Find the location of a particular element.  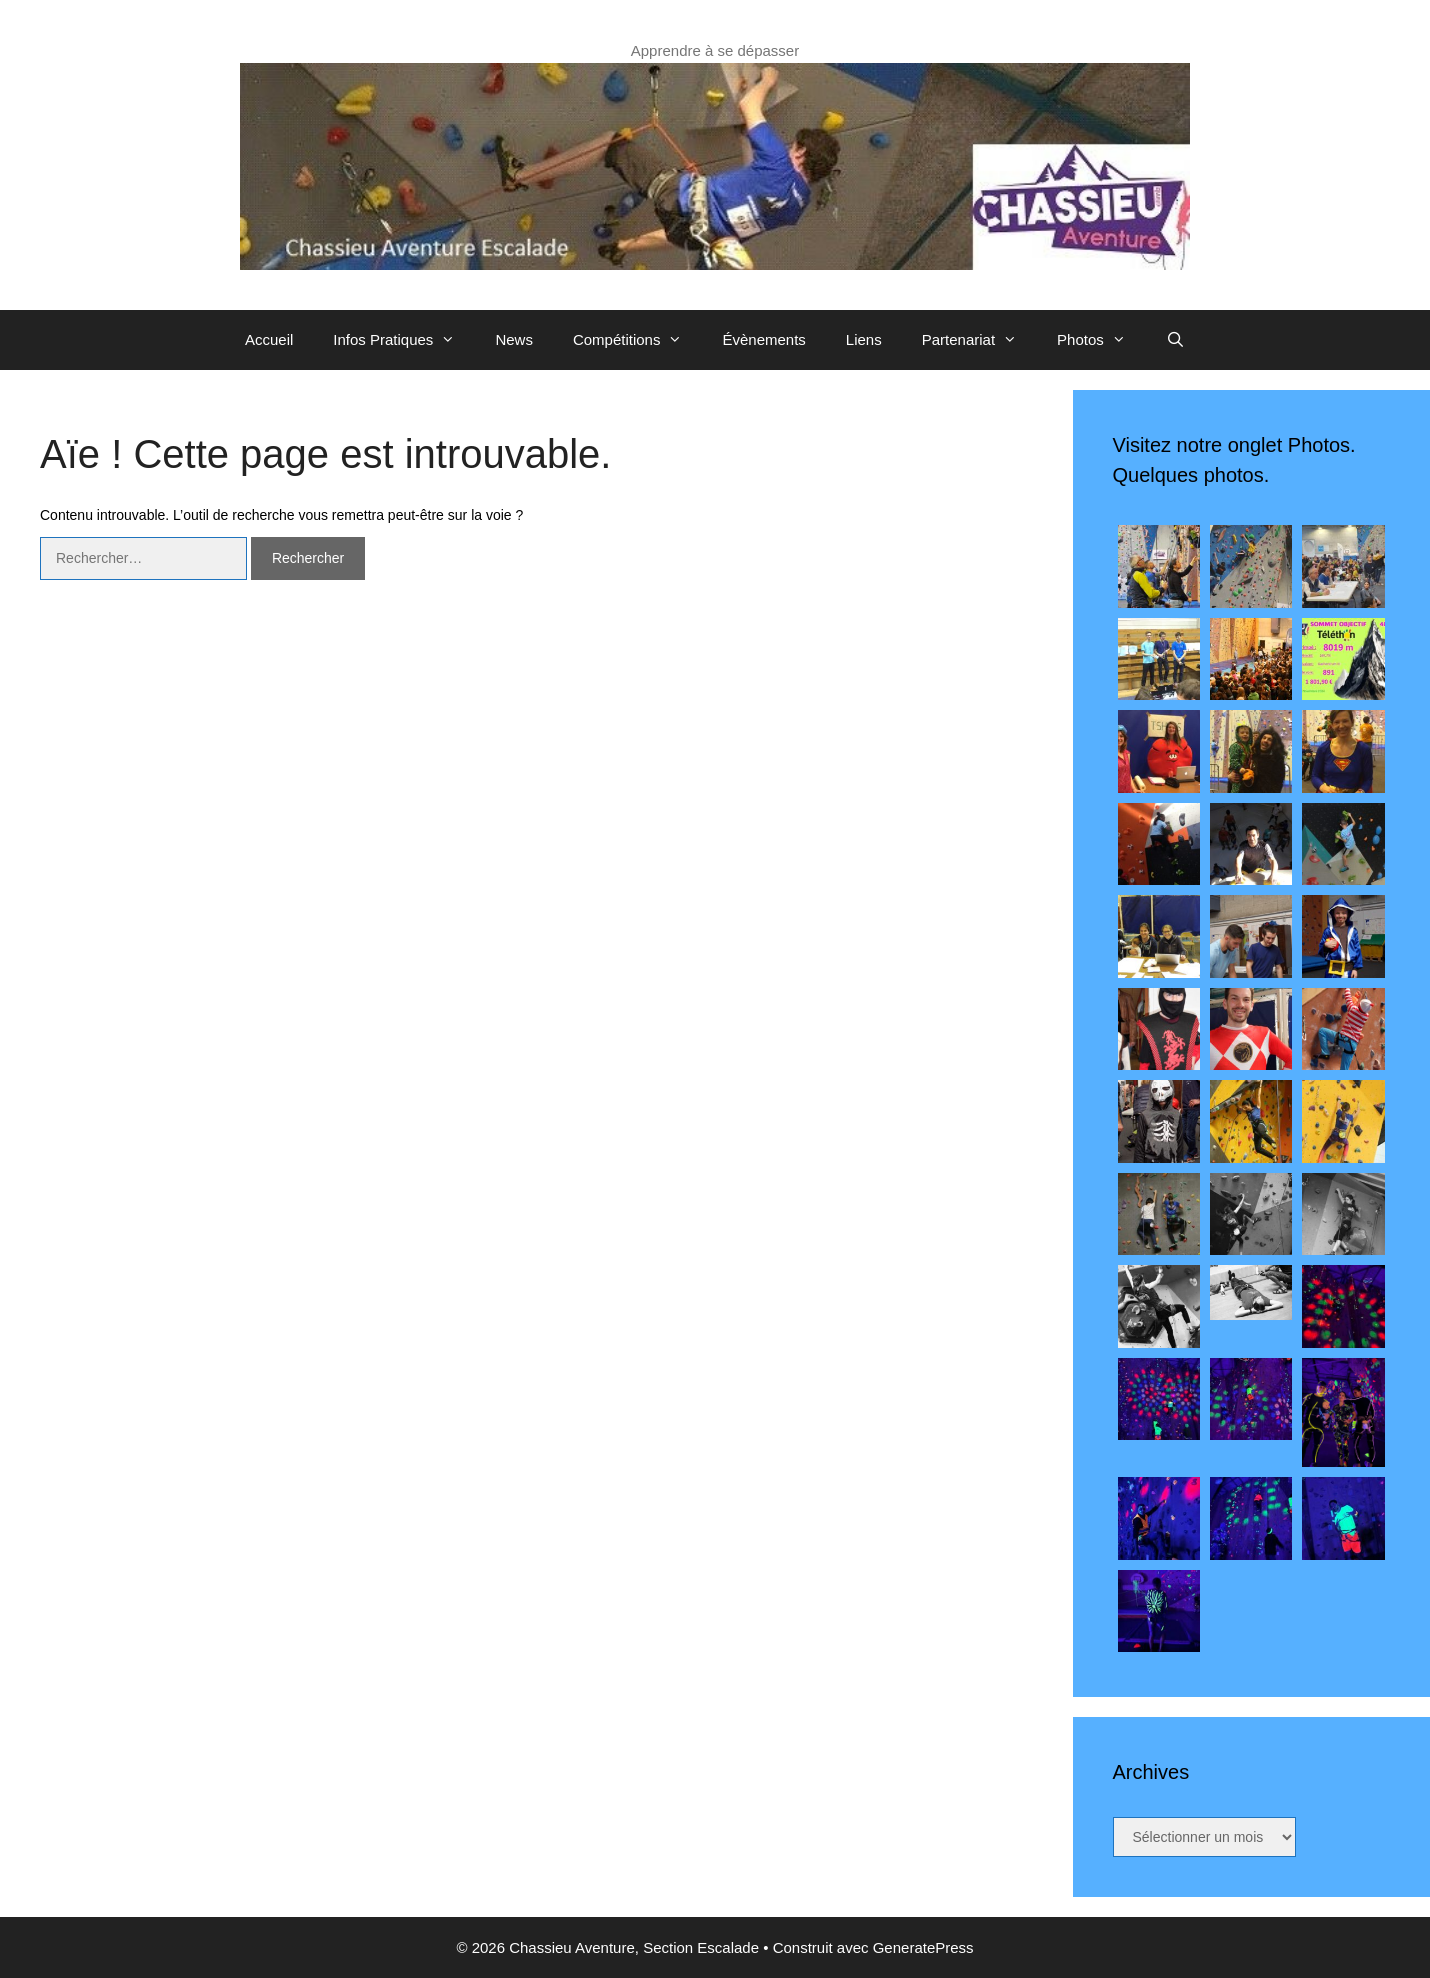

Compétitions is located at coordinates (638, 340).